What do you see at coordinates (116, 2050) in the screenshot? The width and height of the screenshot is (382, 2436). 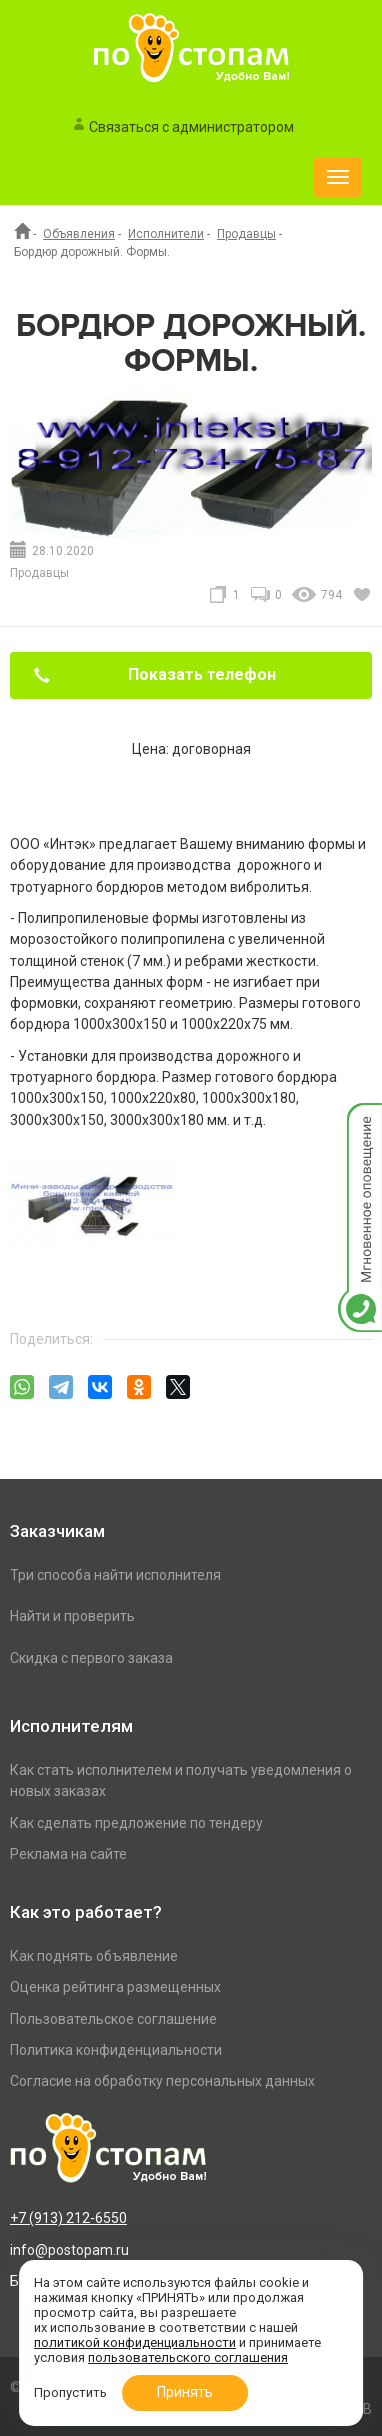 I see `Политика конфиденциальности` at bounding box center [116, 2050].